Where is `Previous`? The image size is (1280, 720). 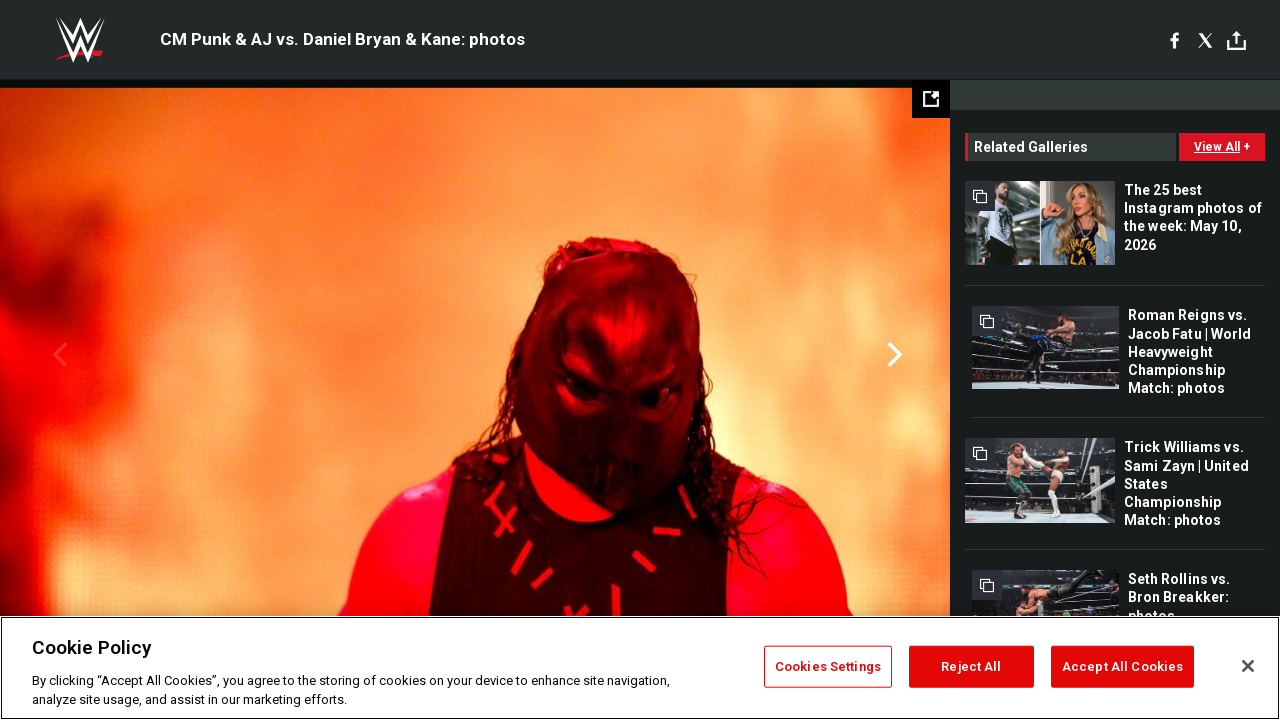
Previous is located at coordinates (57, 355).